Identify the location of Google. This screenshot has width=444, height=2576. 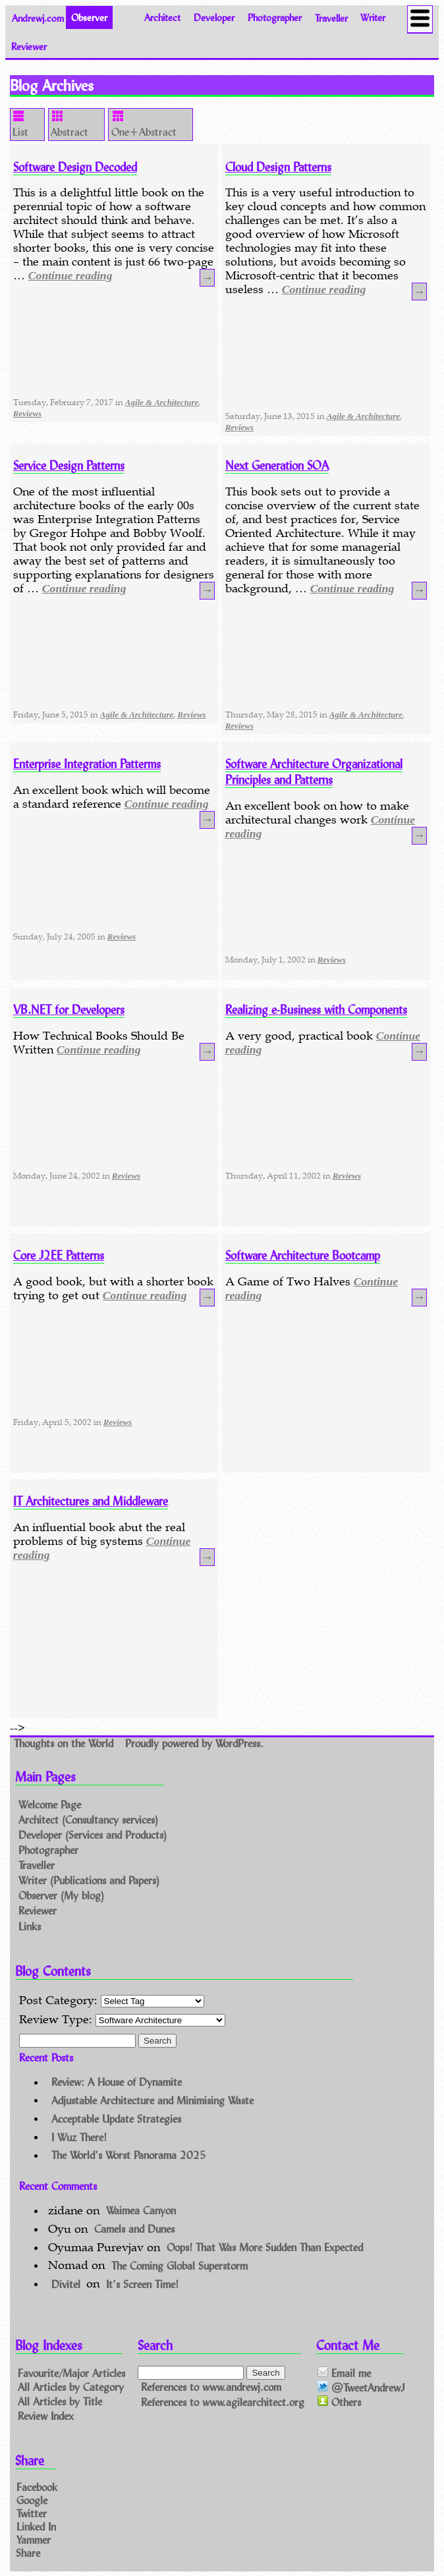
(31, 2500).